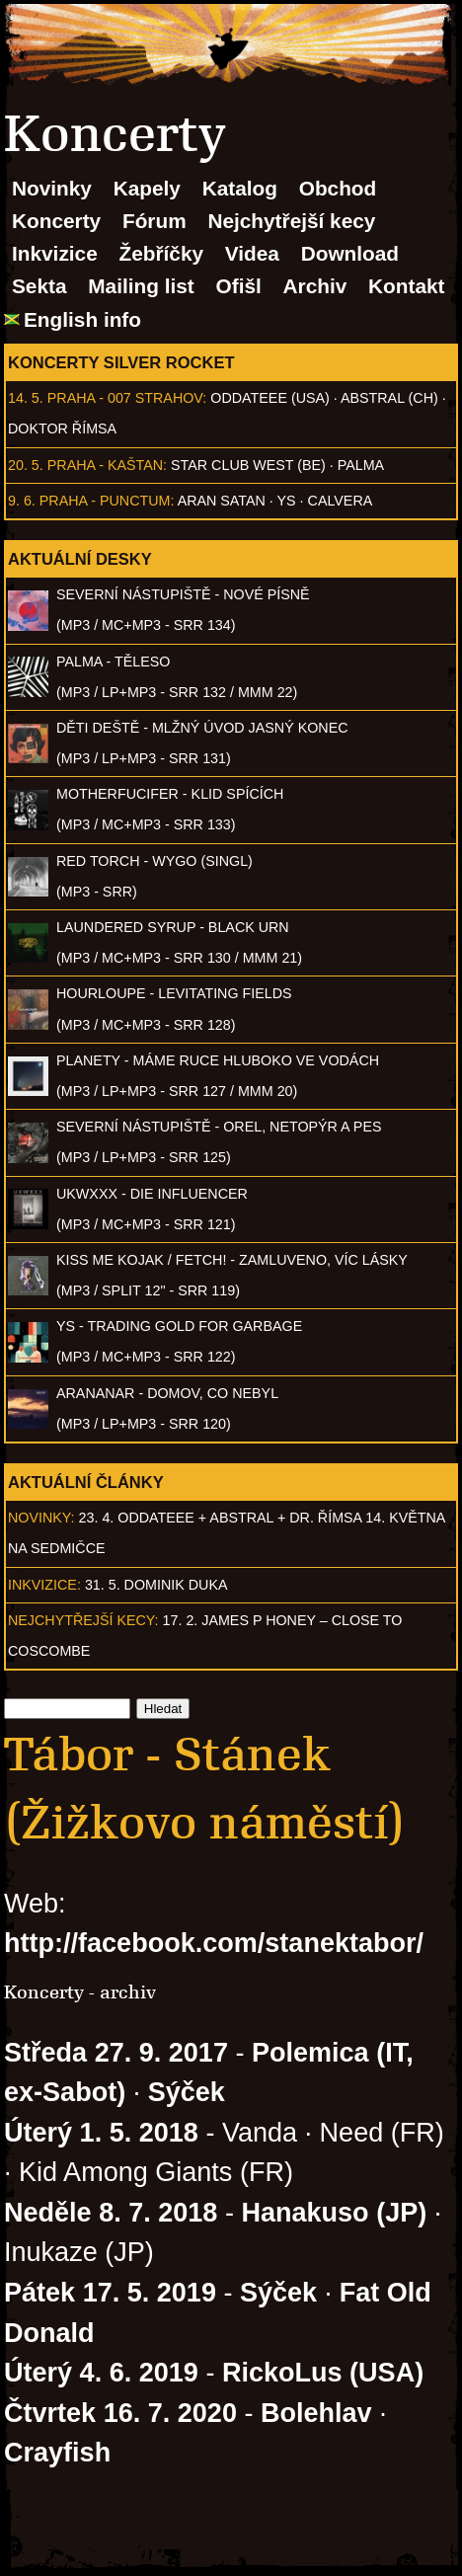  What do you see at coordinates (62, 428) in the screenshot?
I see `Doktor Římsa` at bounding box center [62, 428].